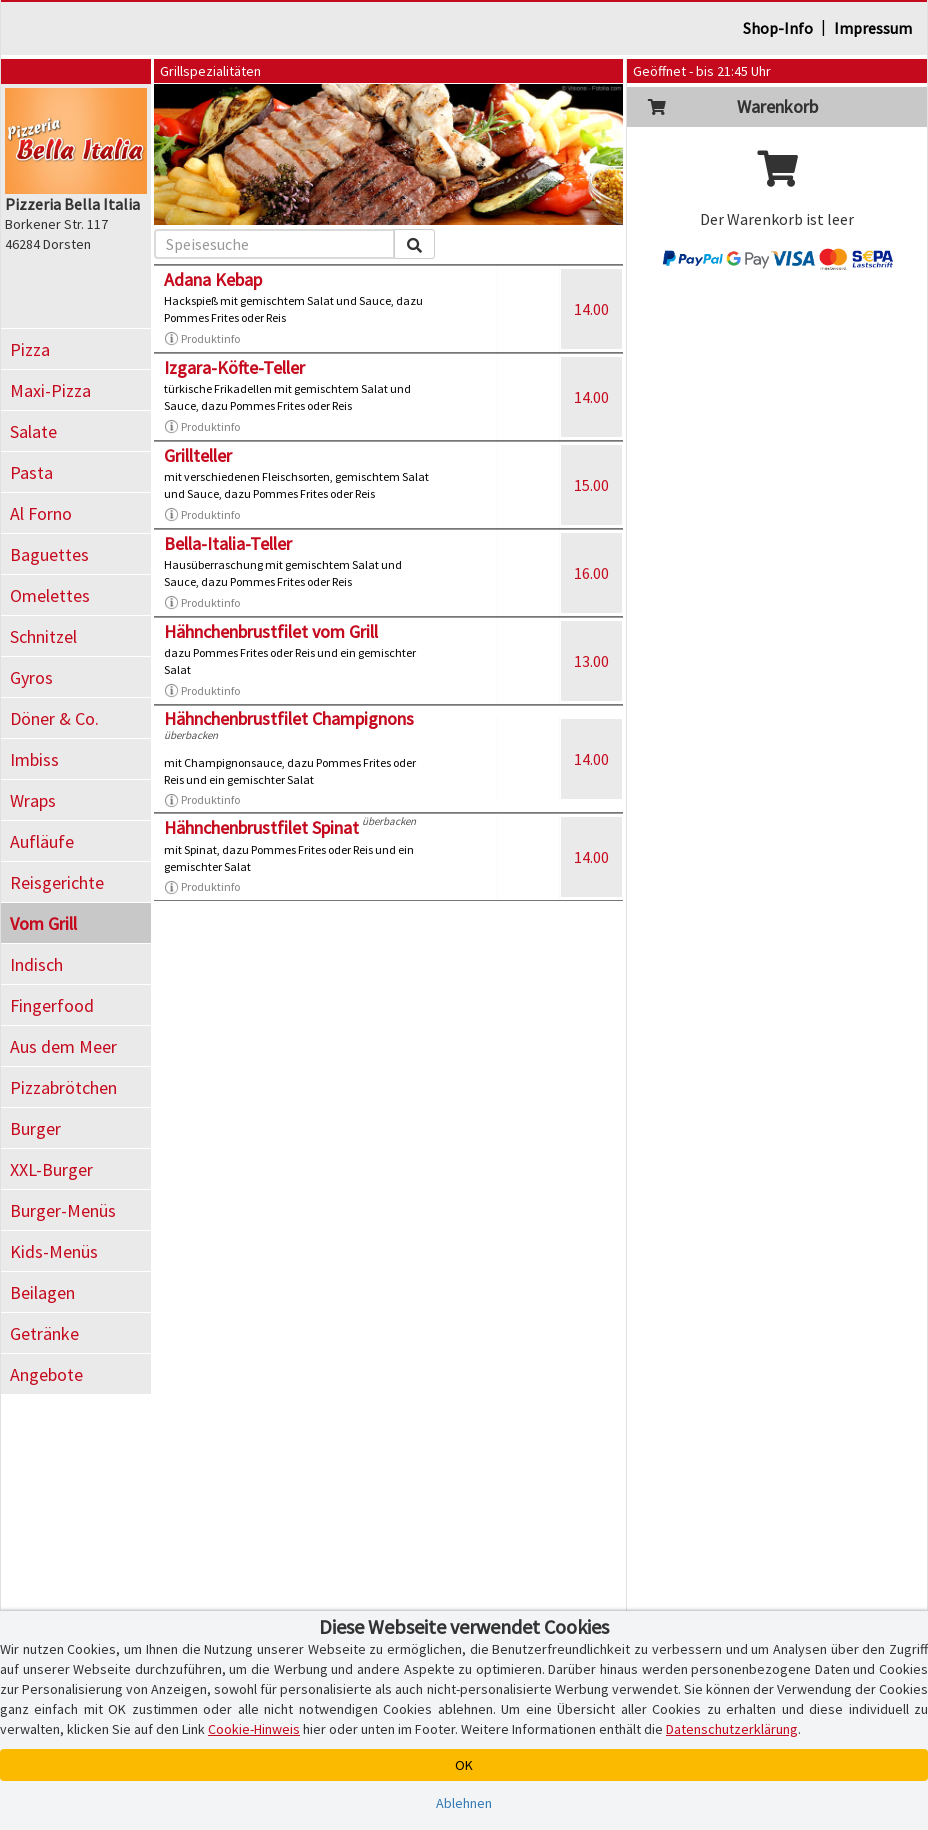 This screenshot has width=928, height=1830. I want to click on Beilagen, so click(42, 1292).